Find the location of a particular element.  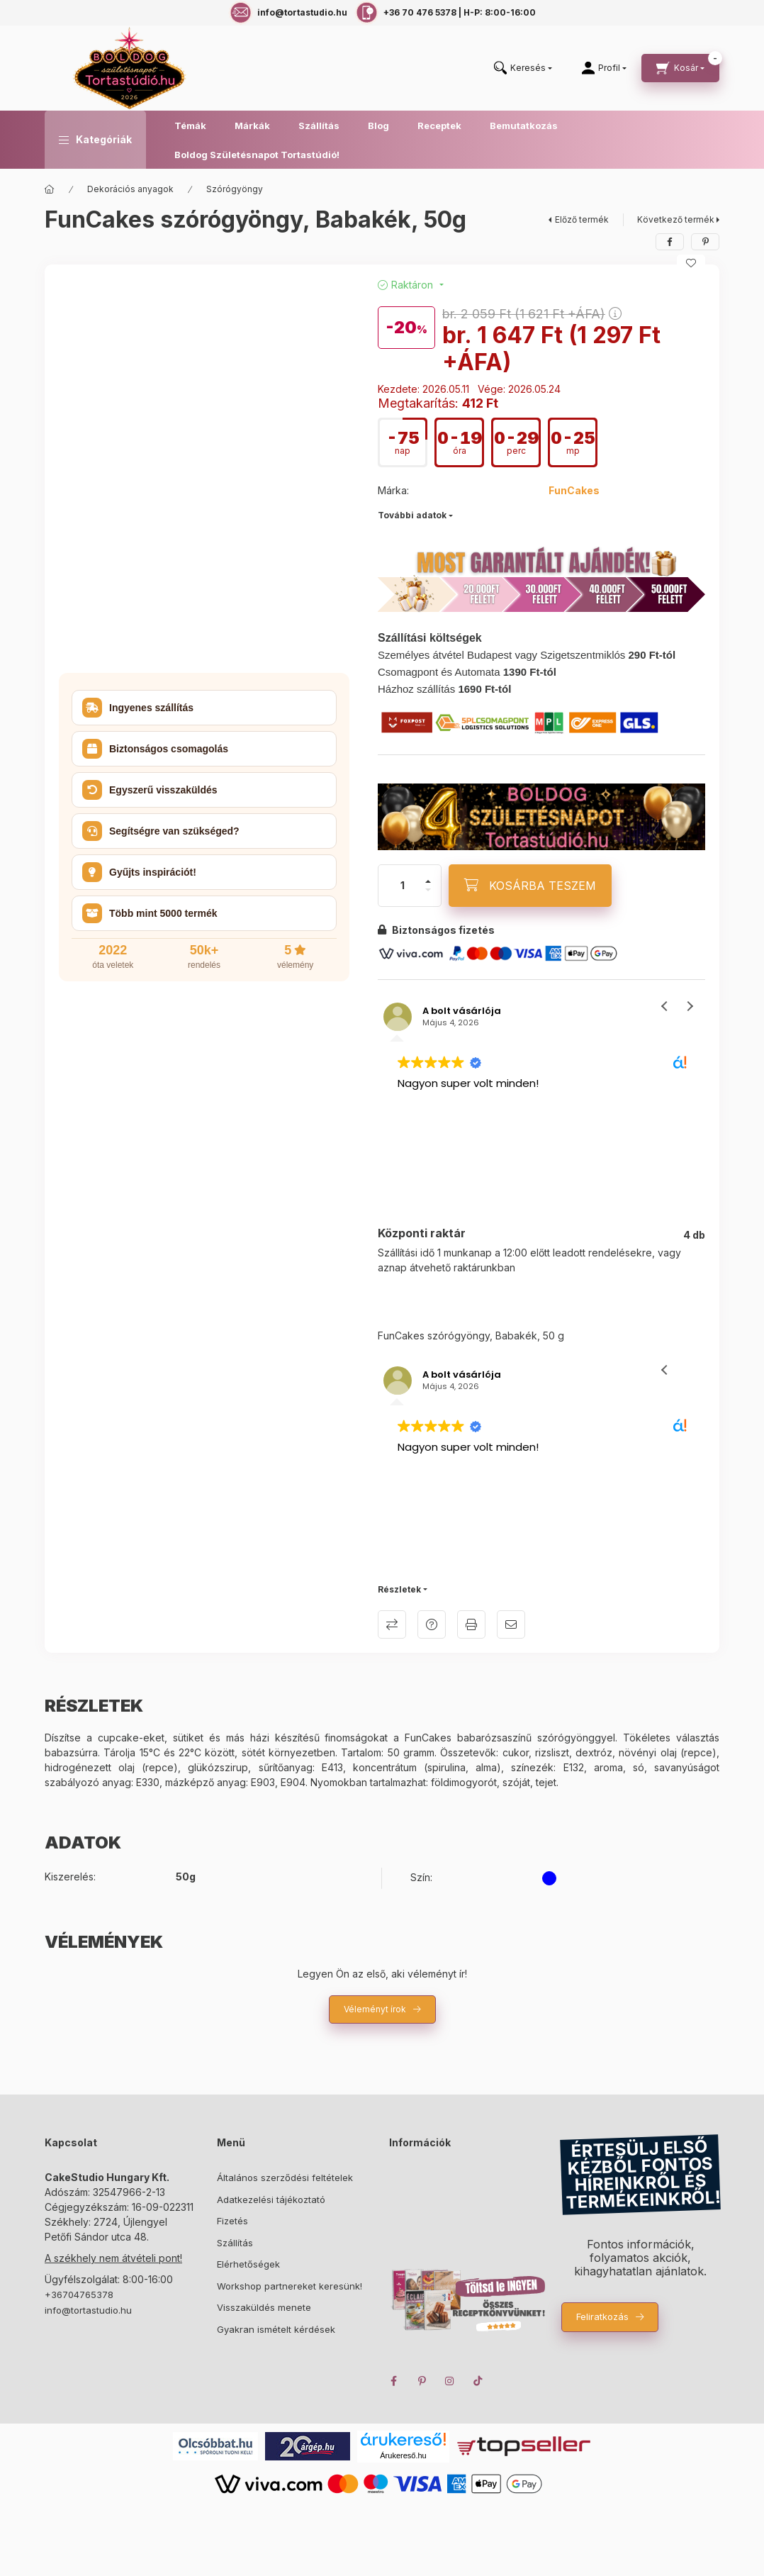

[cart button] is located at coordinates (680, 68).